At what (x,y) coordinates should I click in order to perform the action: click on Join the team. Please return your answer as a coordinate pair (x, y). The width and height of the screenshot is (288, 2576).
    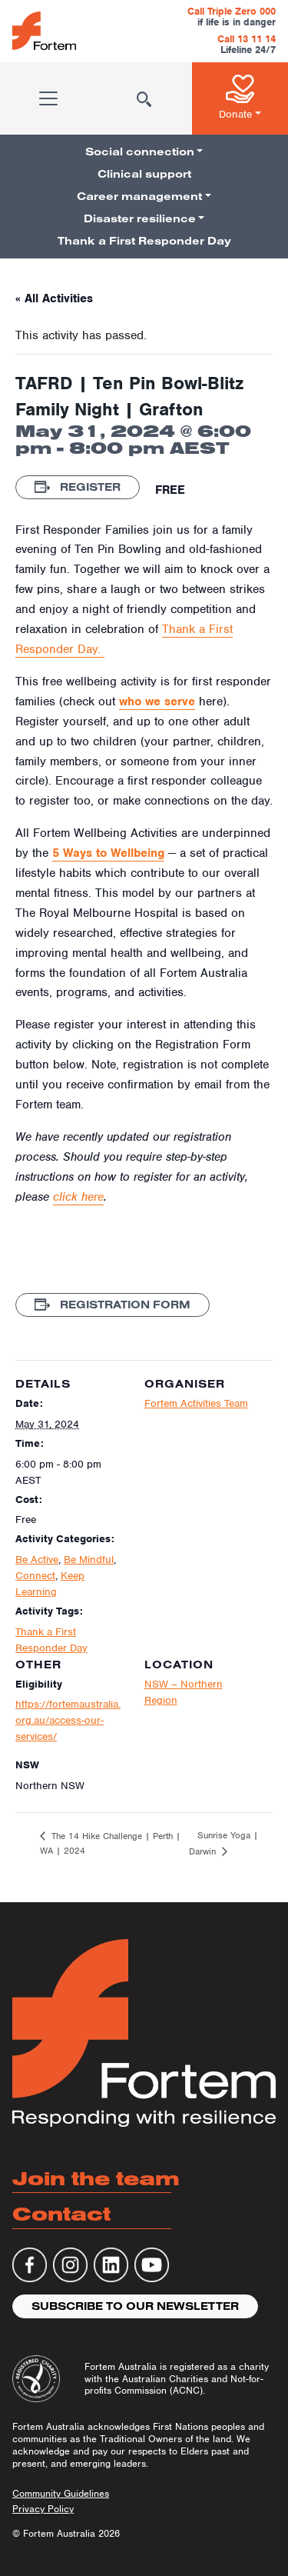
    Looking at the image, I should click on (96, 2178).